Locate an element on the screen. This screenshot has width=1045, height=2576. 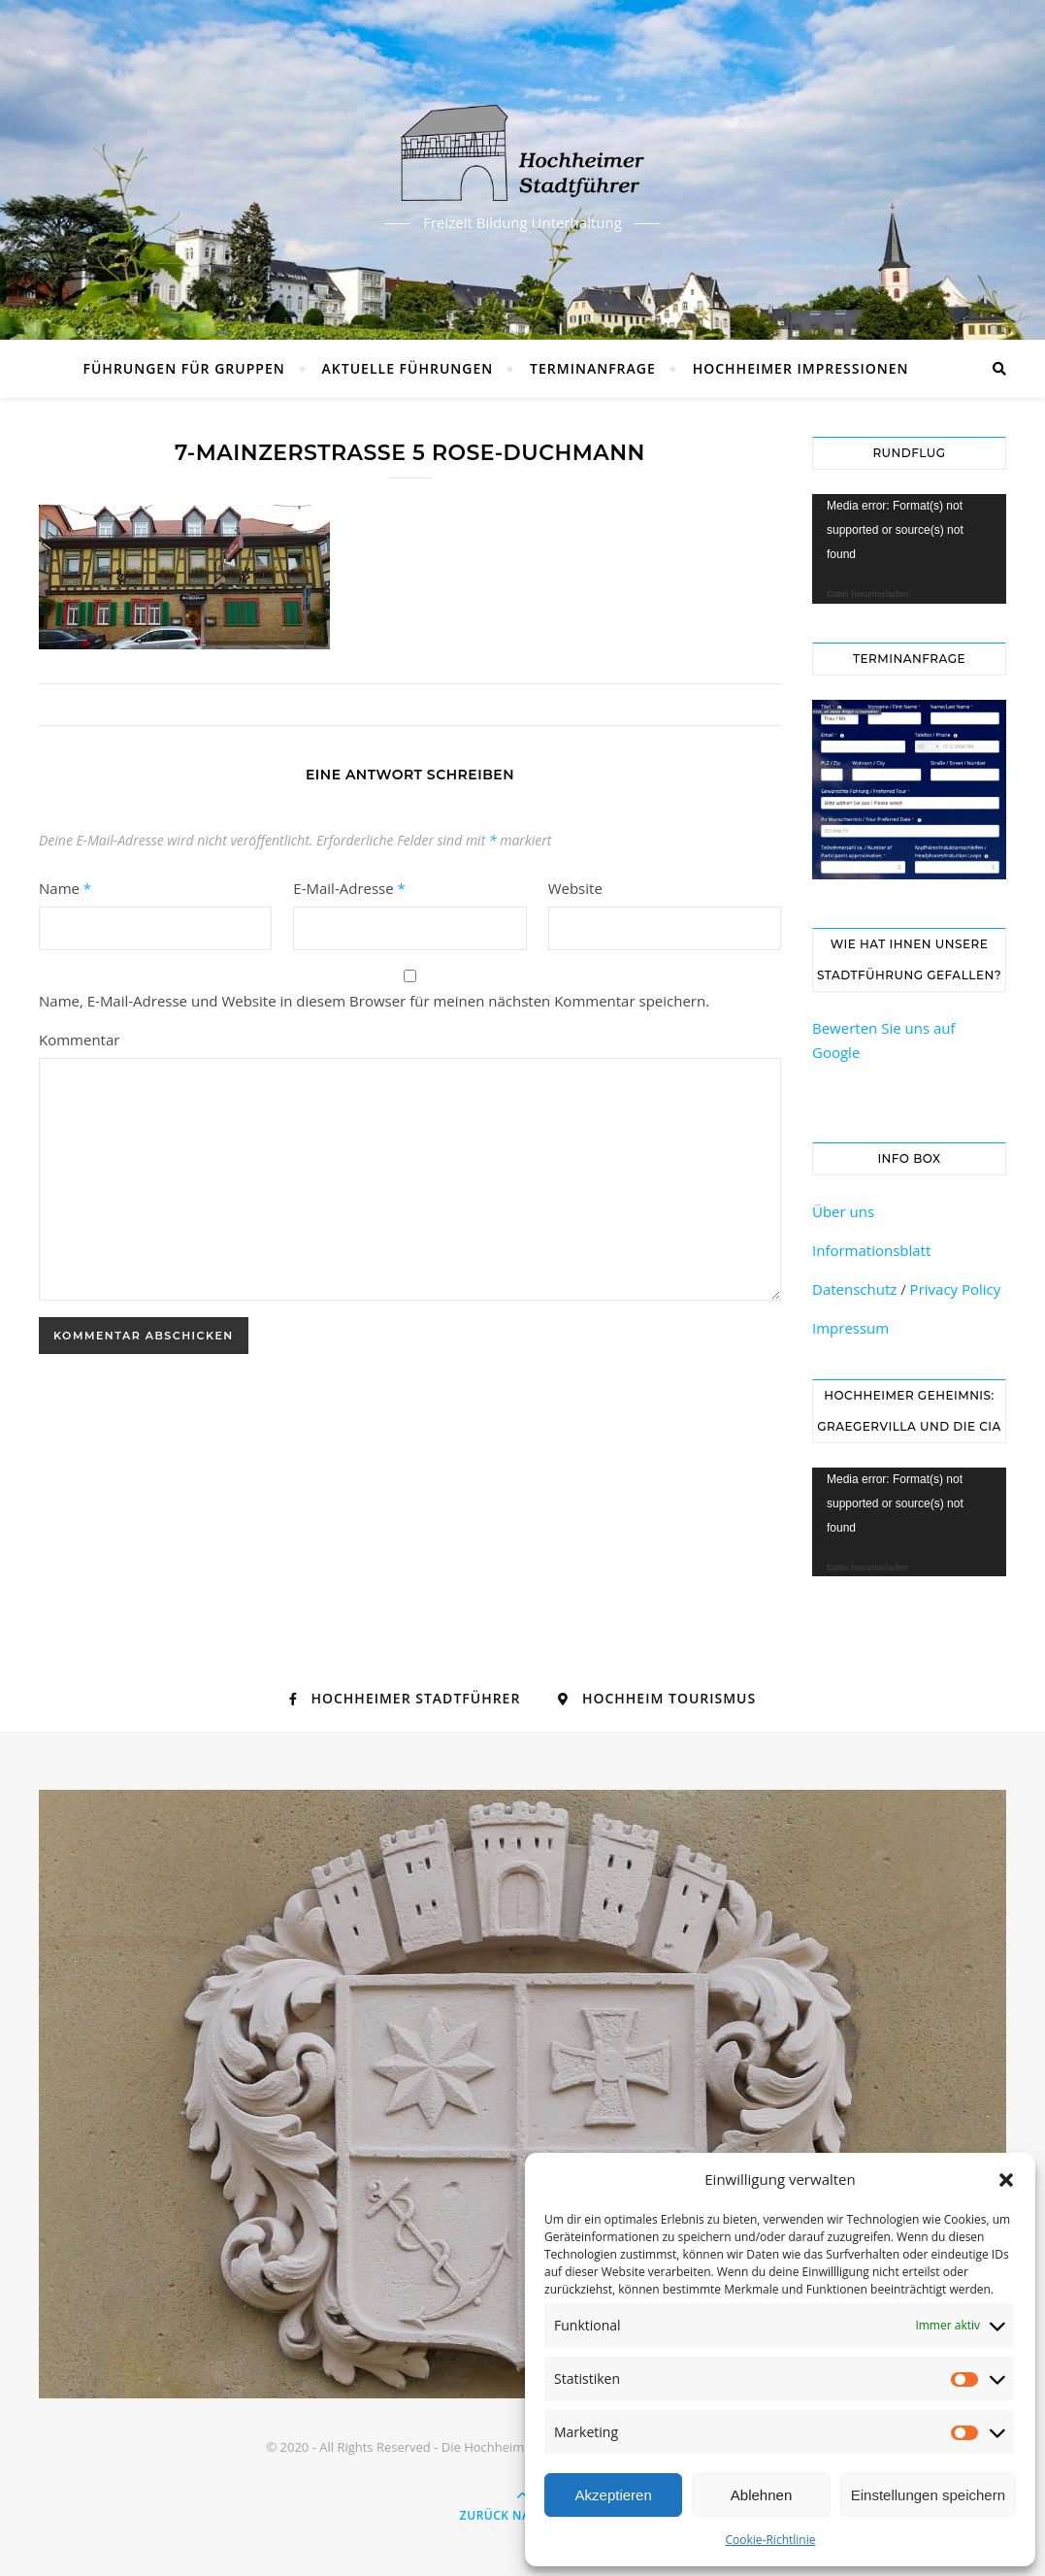
Datenschutz is located at coordinates (854, 1289).